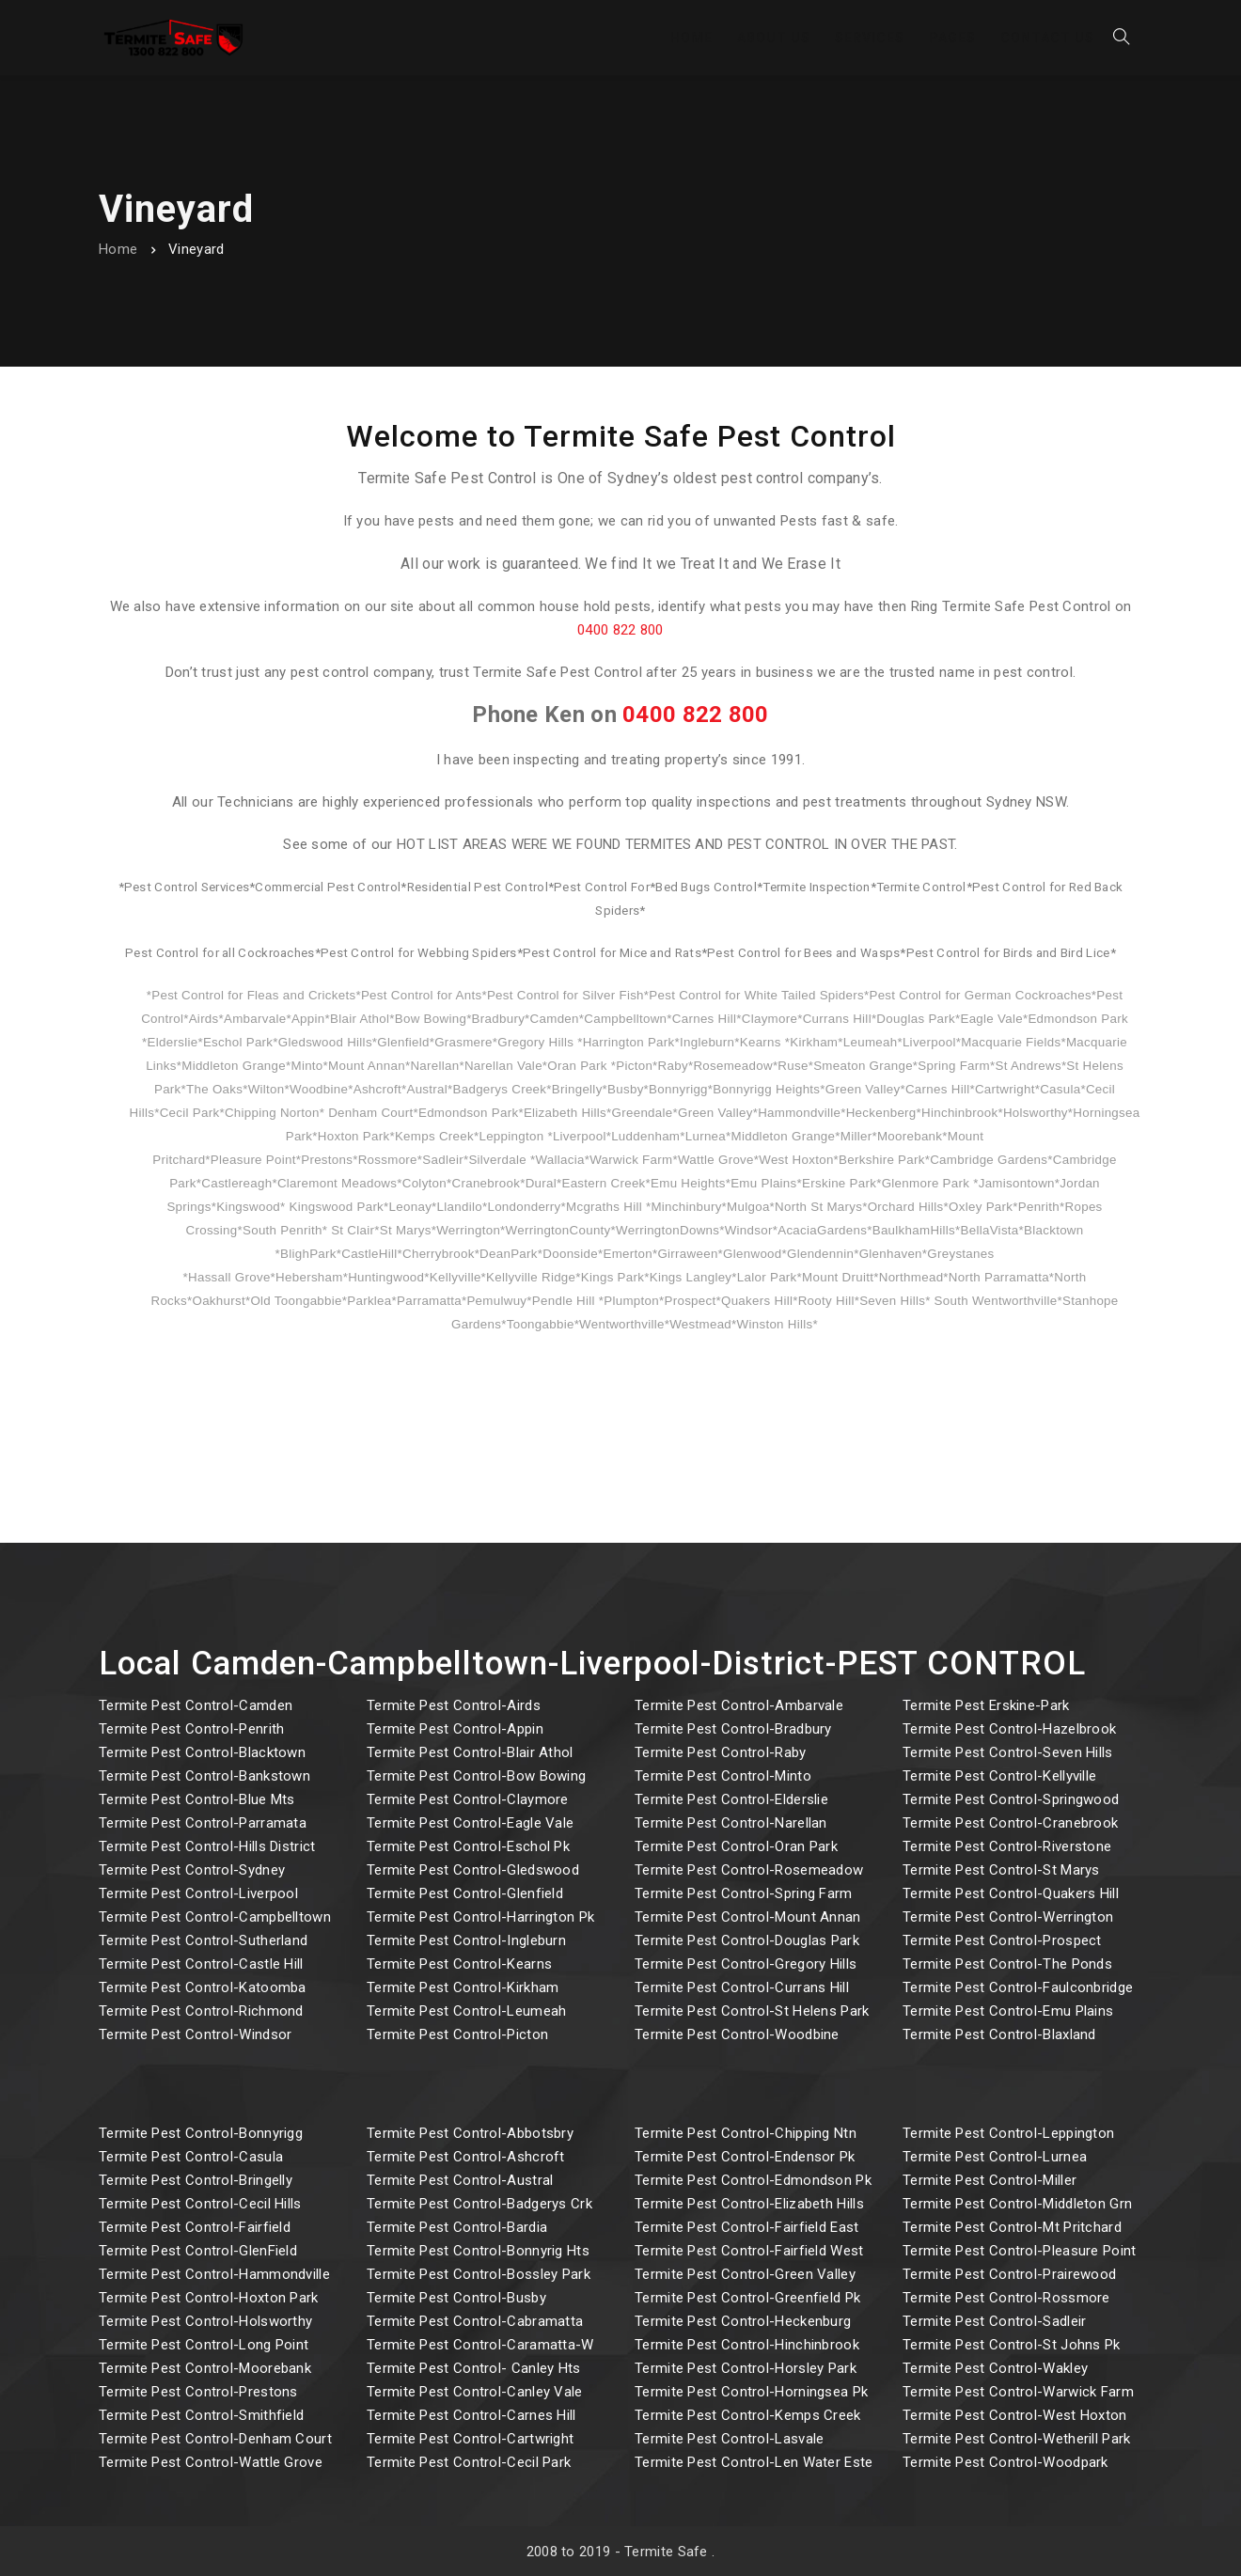 This screenshot has width=1241, height=2576. Describe the element at coordinates (999, 2034) in the screenshot. I see `Termite Pest Control-Blaxland` at that location.